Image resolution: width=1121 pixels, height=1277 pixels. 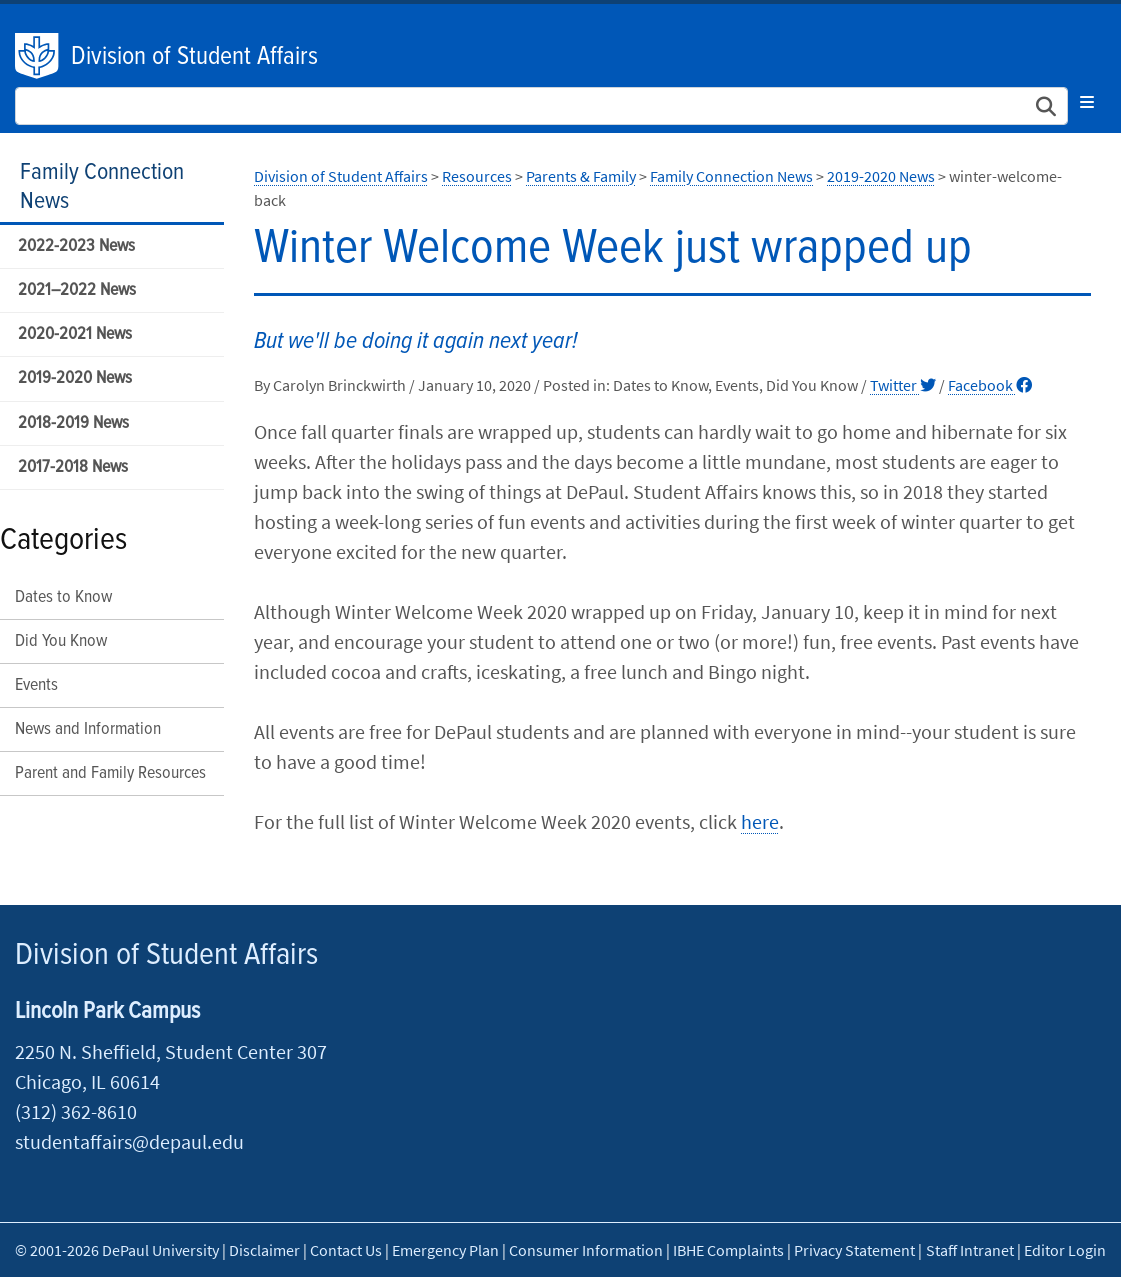 I want to click on Family Connection News, so click(x=102, y=187).